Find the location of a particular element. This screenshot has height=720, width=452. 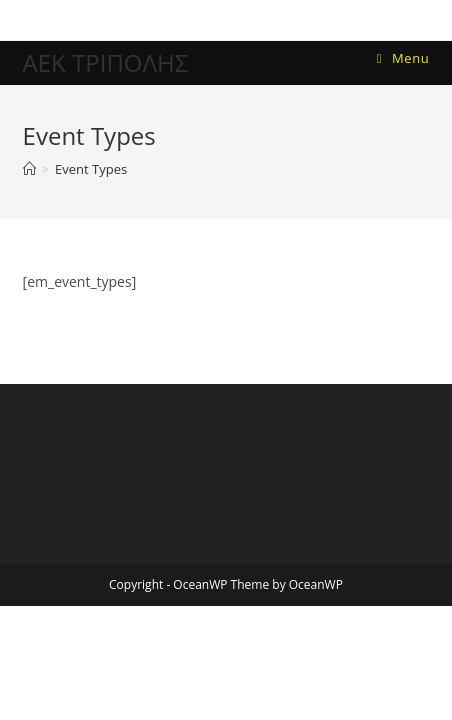

[Home] is located at coordinates (29, 169).